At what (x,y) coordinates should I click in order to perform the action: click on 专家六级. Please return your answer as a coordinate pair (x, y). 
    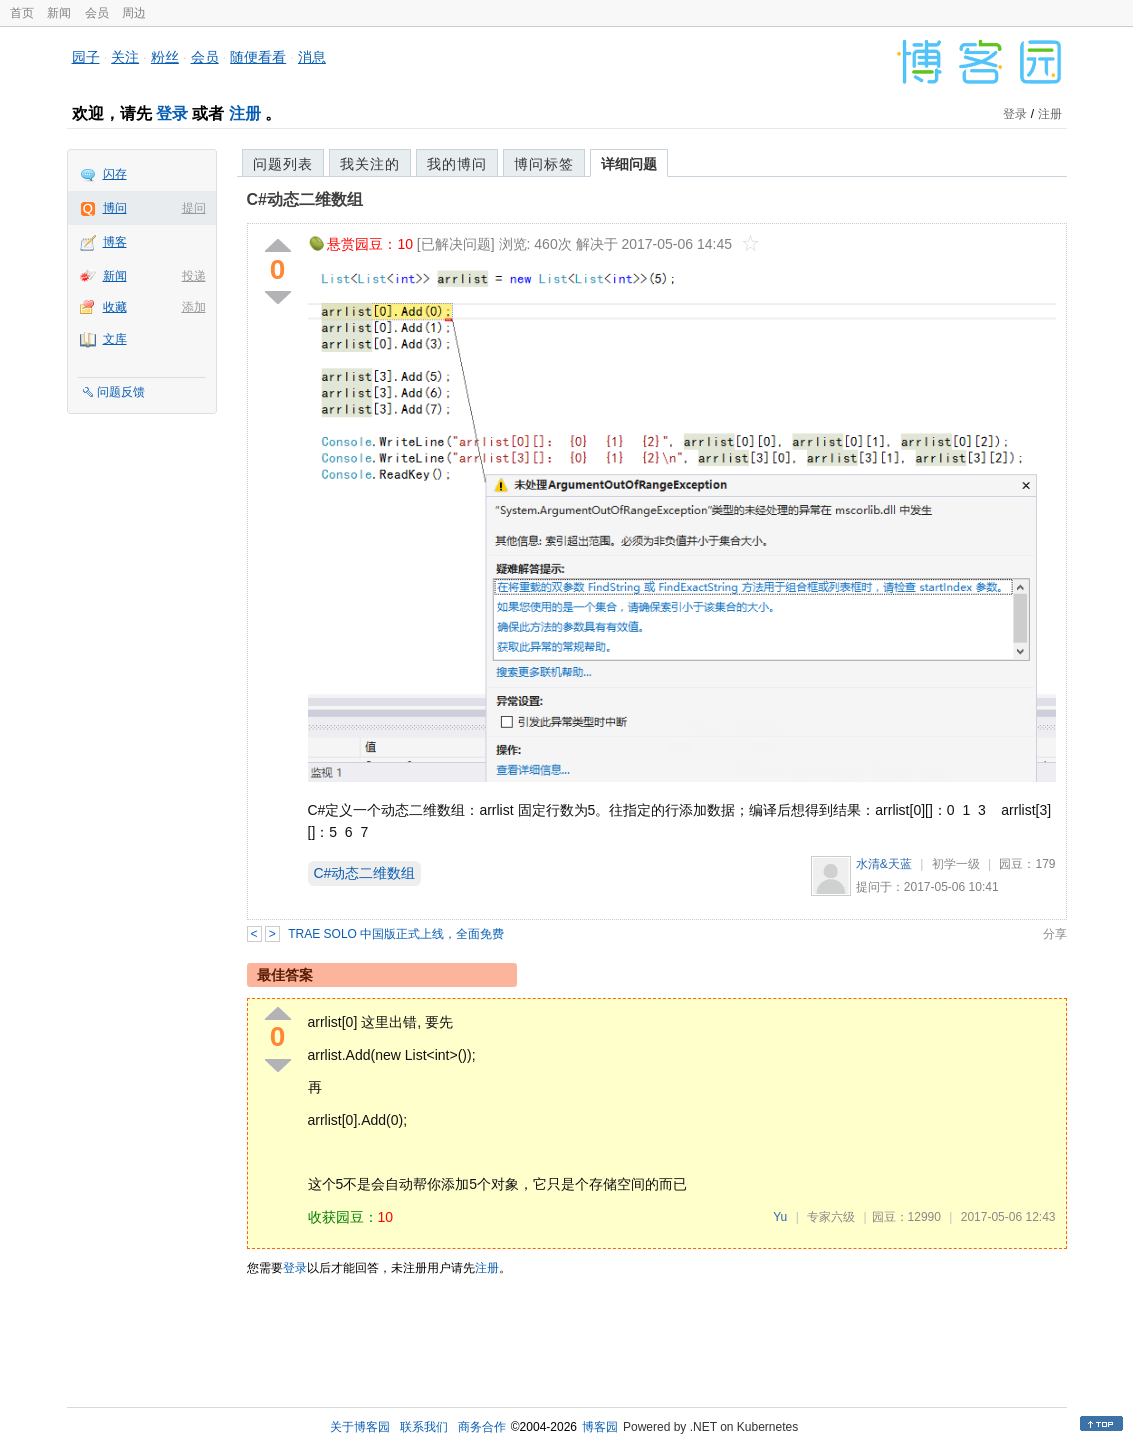
    Looking at the image, I should click on (831, 1217).